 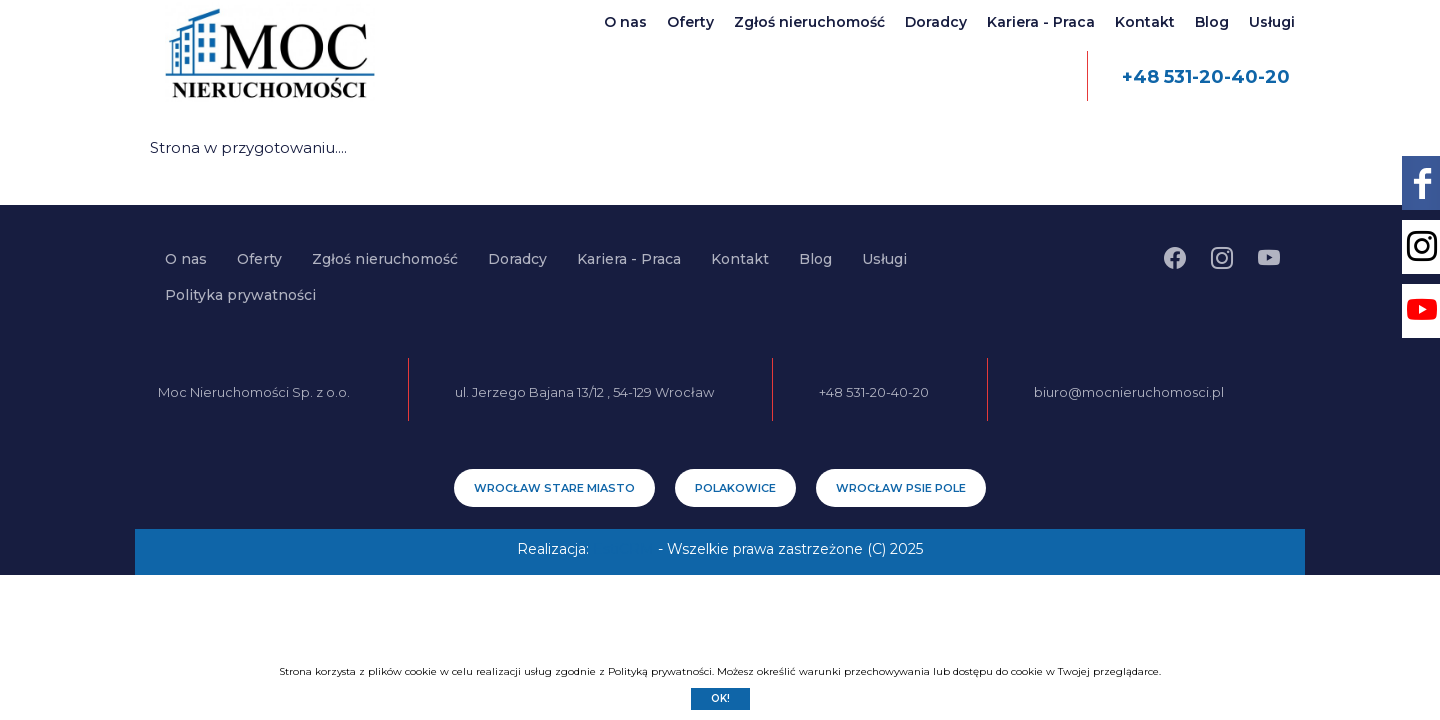 What do you see at coordinates (660, 671) in the screenshot?
I see `Polityką prywatności` at bounding box center [660, 671].